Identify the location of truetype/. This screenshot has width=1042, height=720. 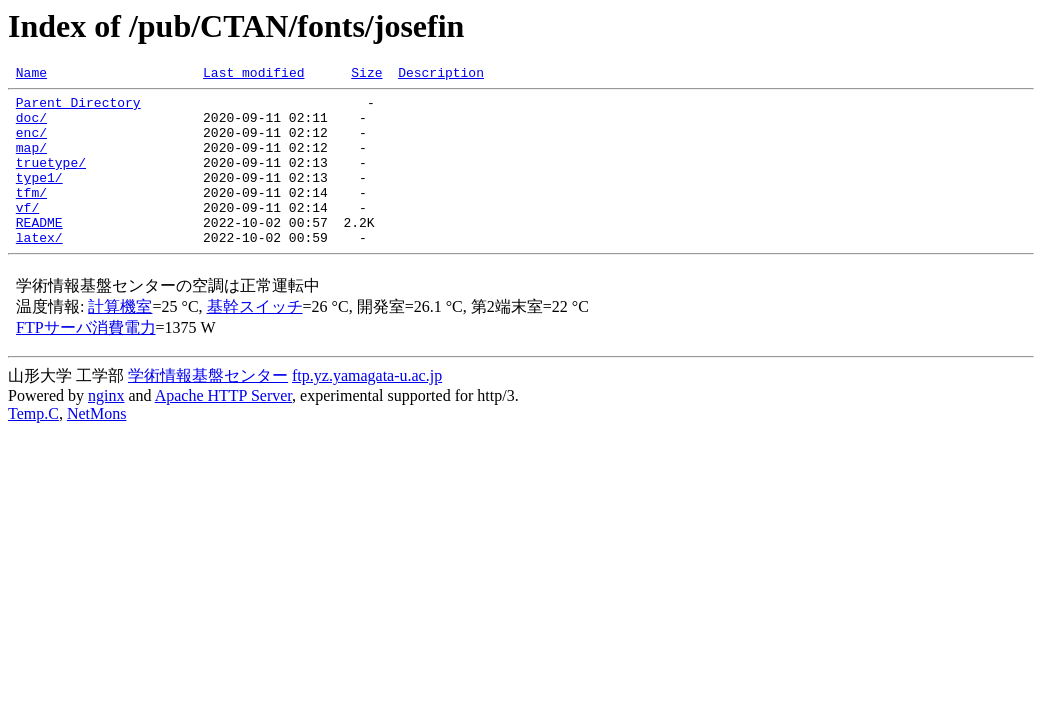
(51, 180).